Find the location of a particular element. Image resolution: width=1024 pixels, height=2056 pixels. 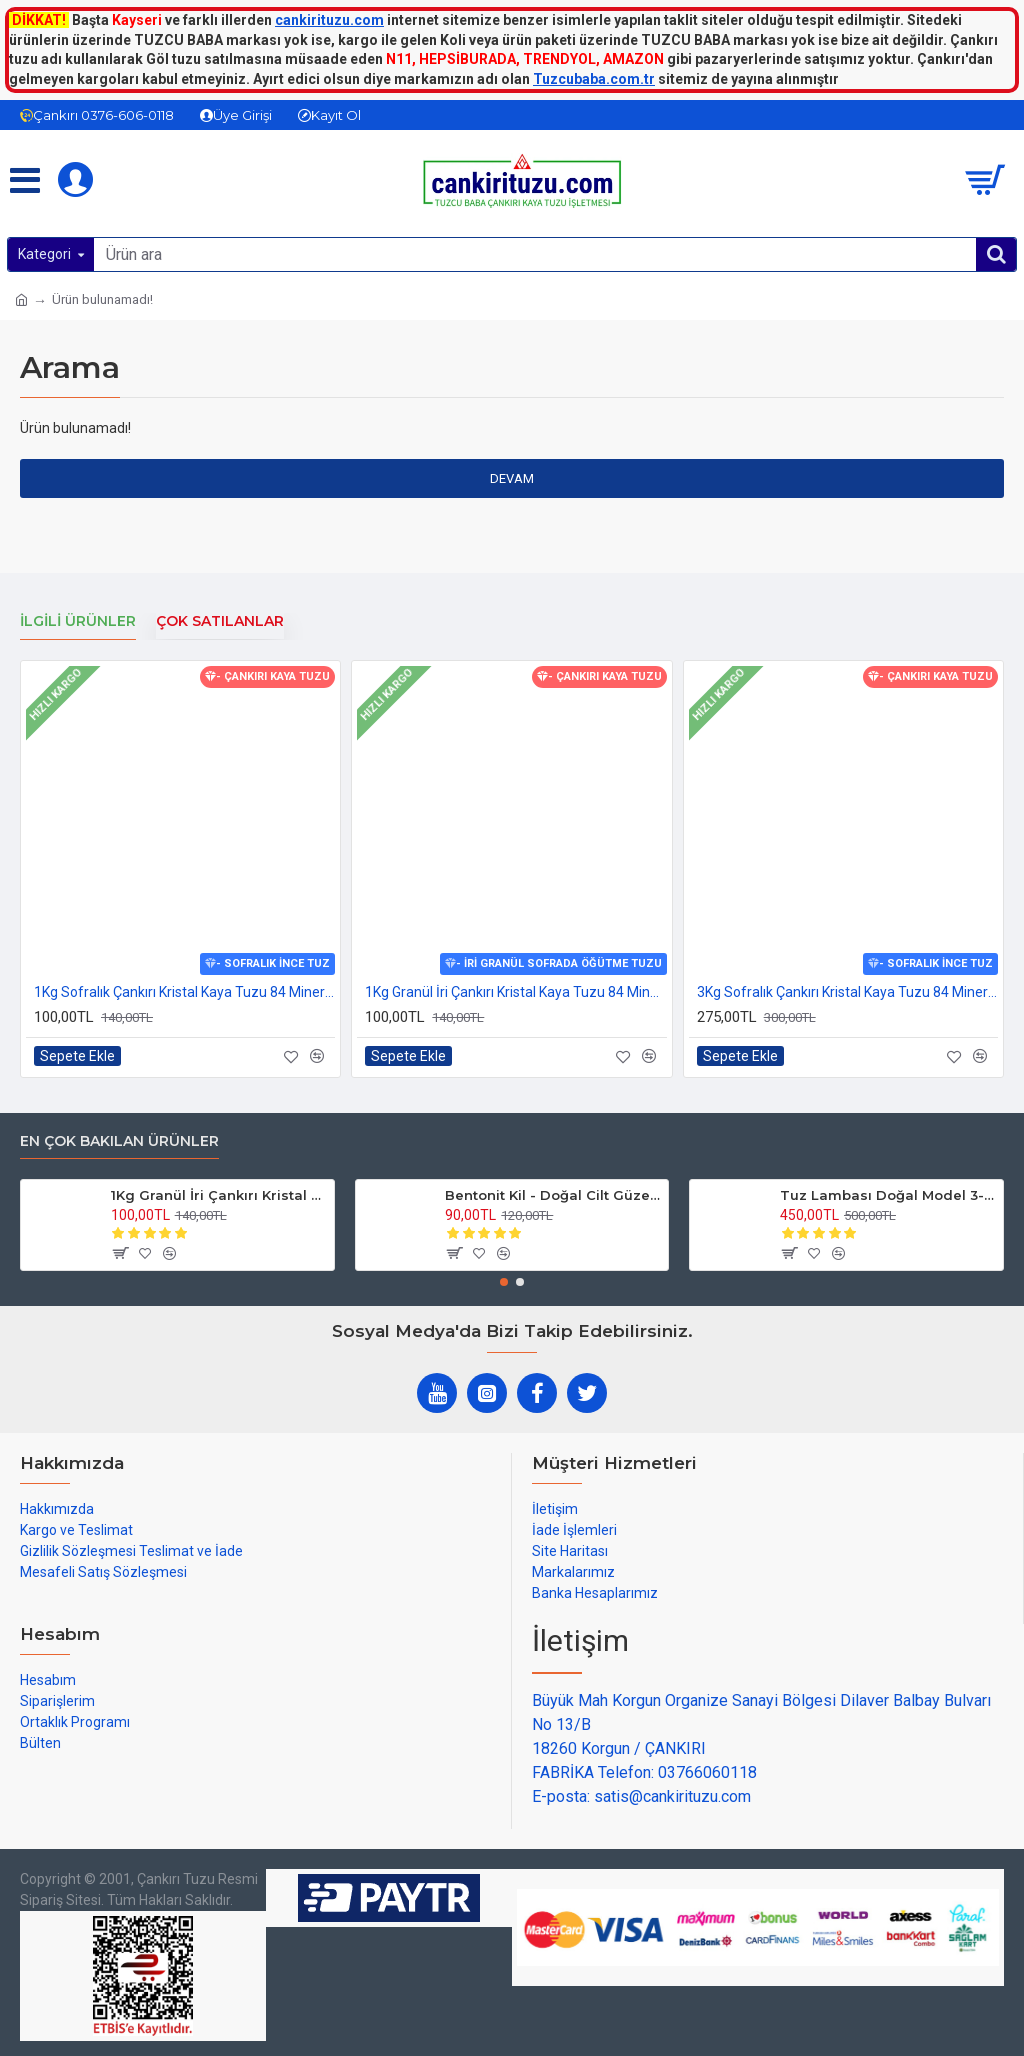

3Kg Sofralık Çankırı Kristal Kaya Tuzu 84 Mineralli is located at coordinates (847, 992).